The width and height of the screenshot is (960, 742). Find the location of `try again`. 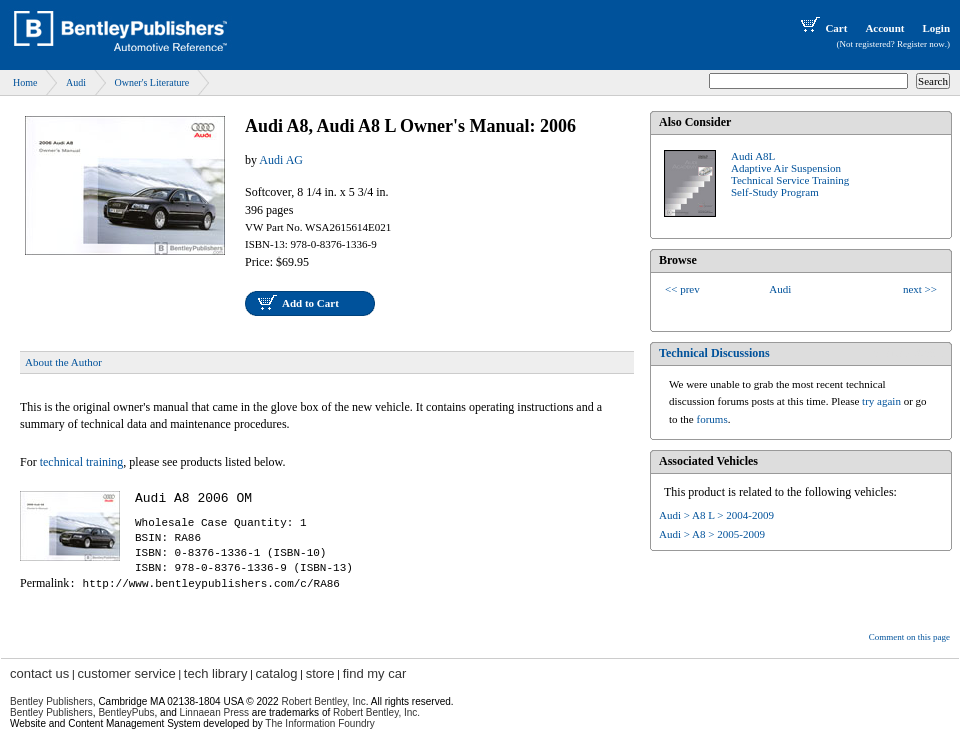

try again is located at coordinates (881, 401).